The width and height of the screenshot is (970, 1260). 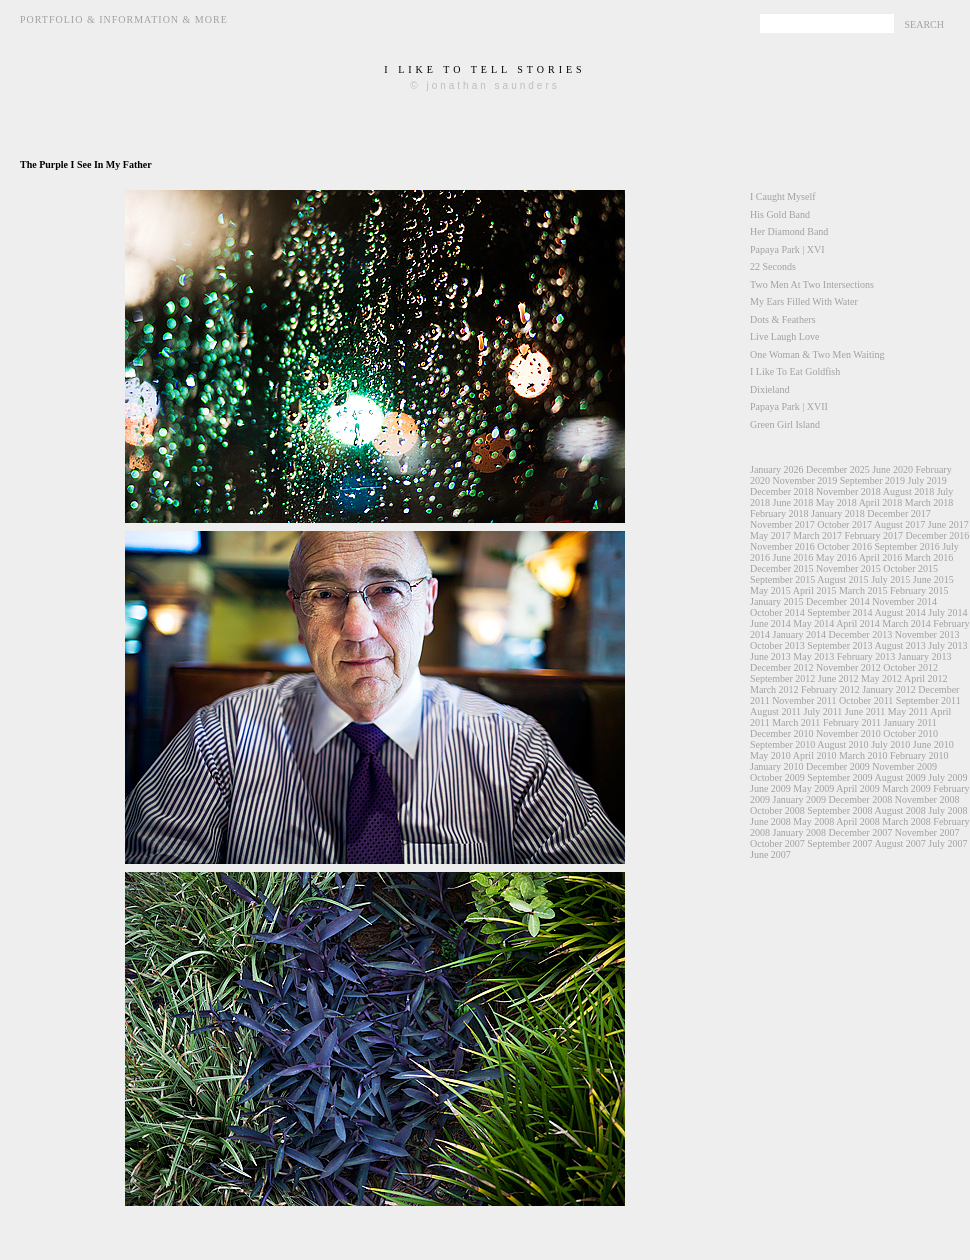 What do you see at coordinates (947, 645) in the screenshot?
I see `July 2013` at bounding box center [947, 645].